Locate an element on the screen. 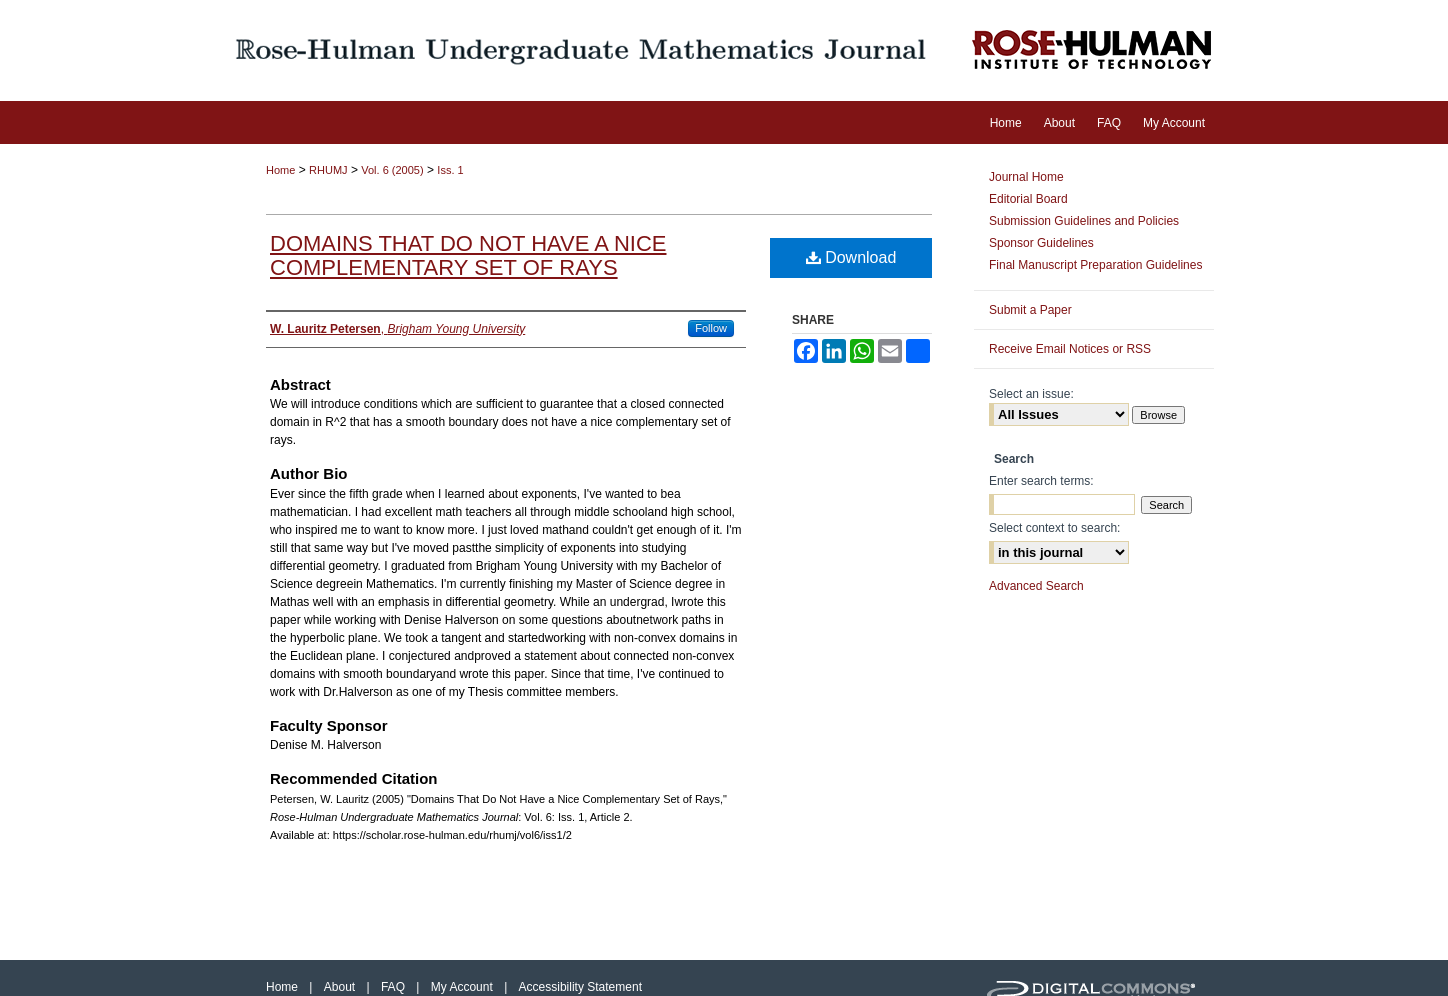 The image size is (1448, 996). Receive Email Notices or RSS is located at coordinates (1070, 349).